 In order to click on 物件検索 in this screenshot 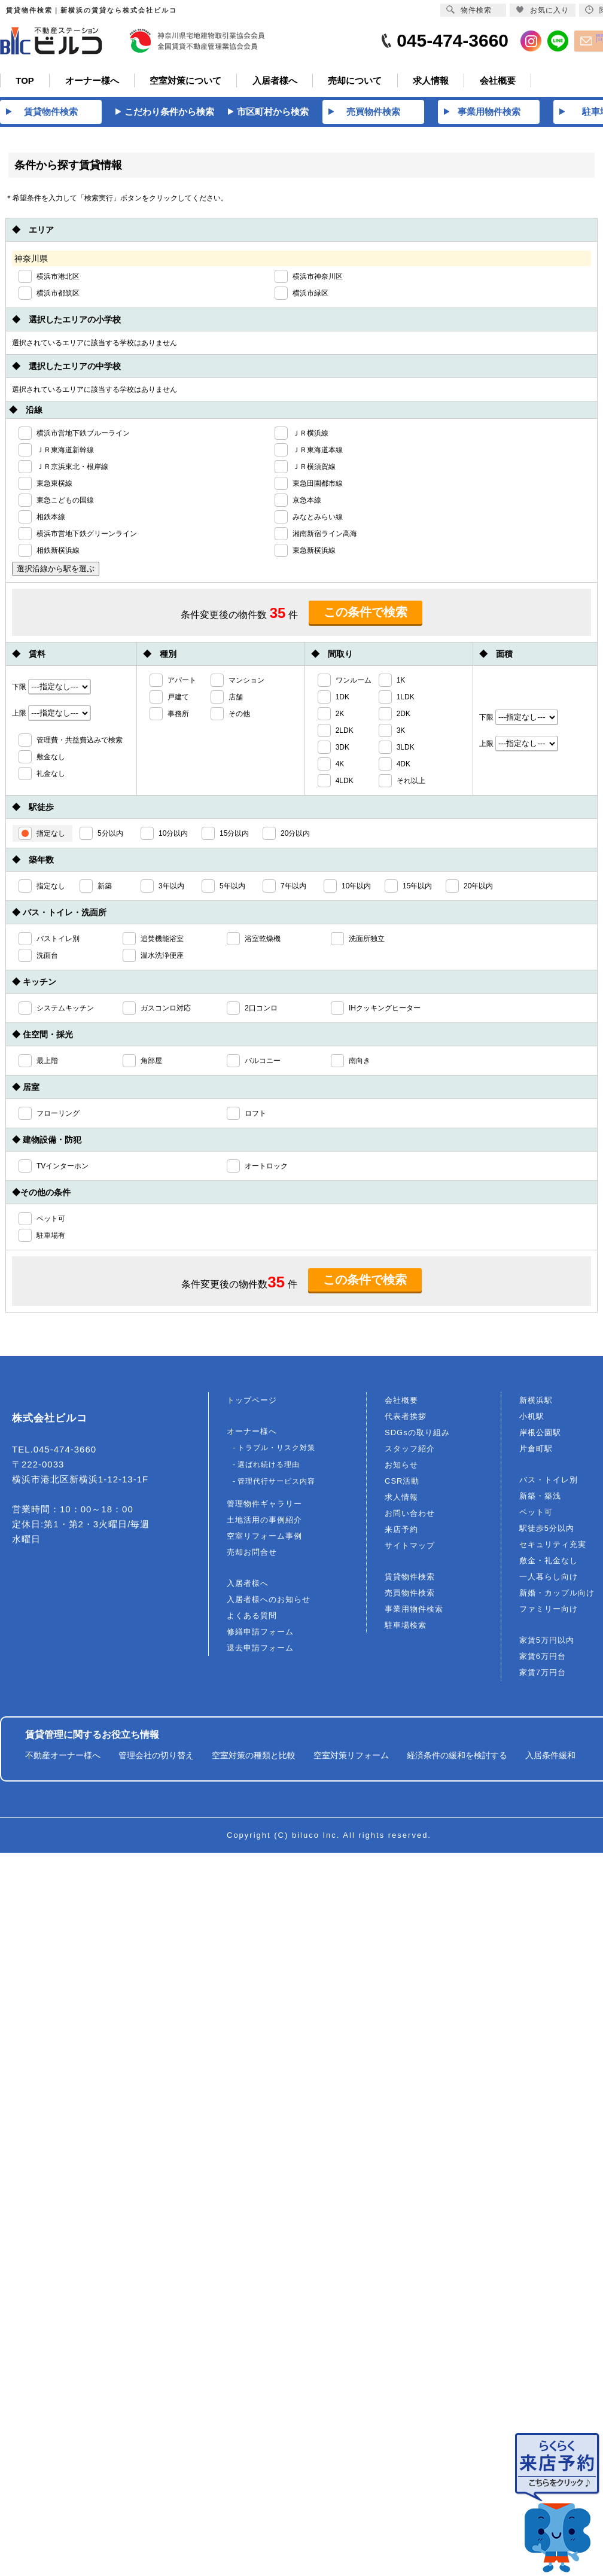, I will do `click(469, 9)`.